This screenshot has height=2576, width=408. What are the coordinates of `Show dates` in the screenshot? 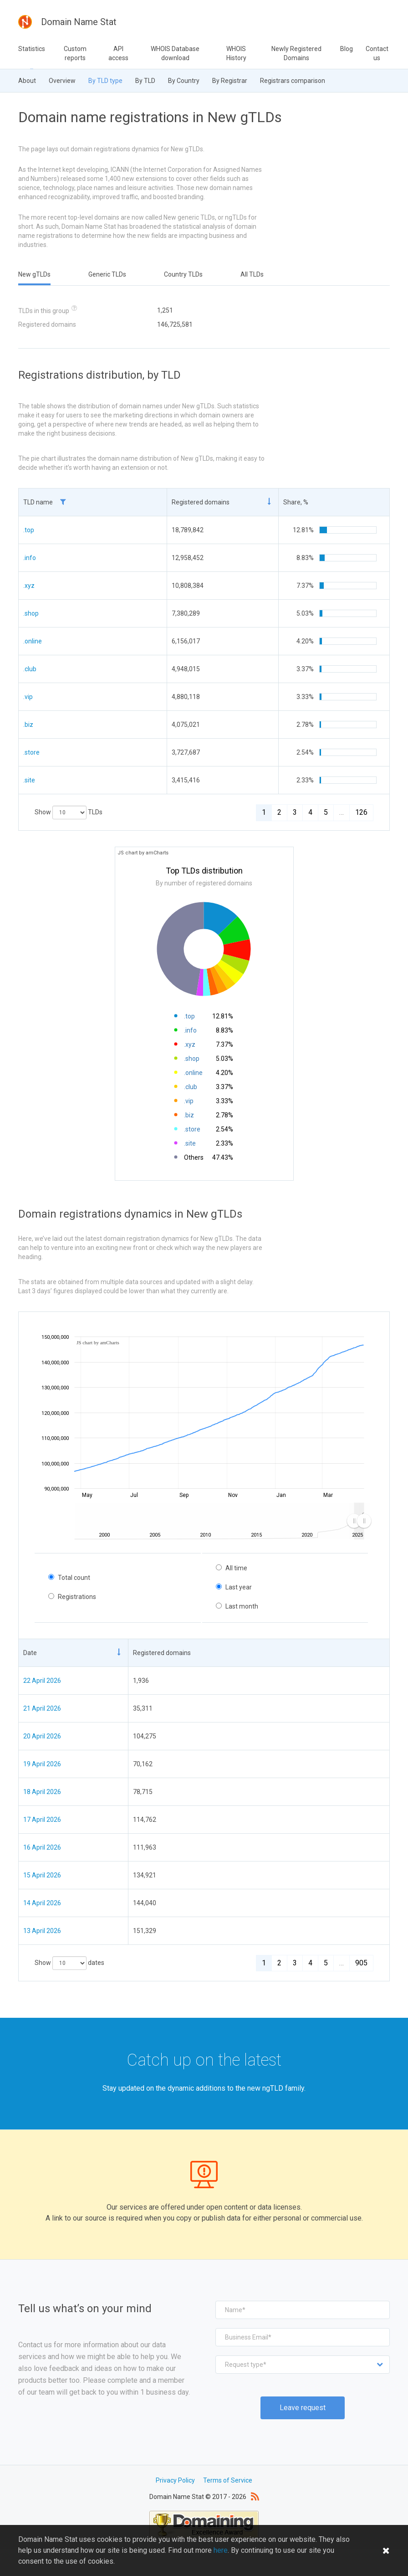 It's located at (69, 1963).